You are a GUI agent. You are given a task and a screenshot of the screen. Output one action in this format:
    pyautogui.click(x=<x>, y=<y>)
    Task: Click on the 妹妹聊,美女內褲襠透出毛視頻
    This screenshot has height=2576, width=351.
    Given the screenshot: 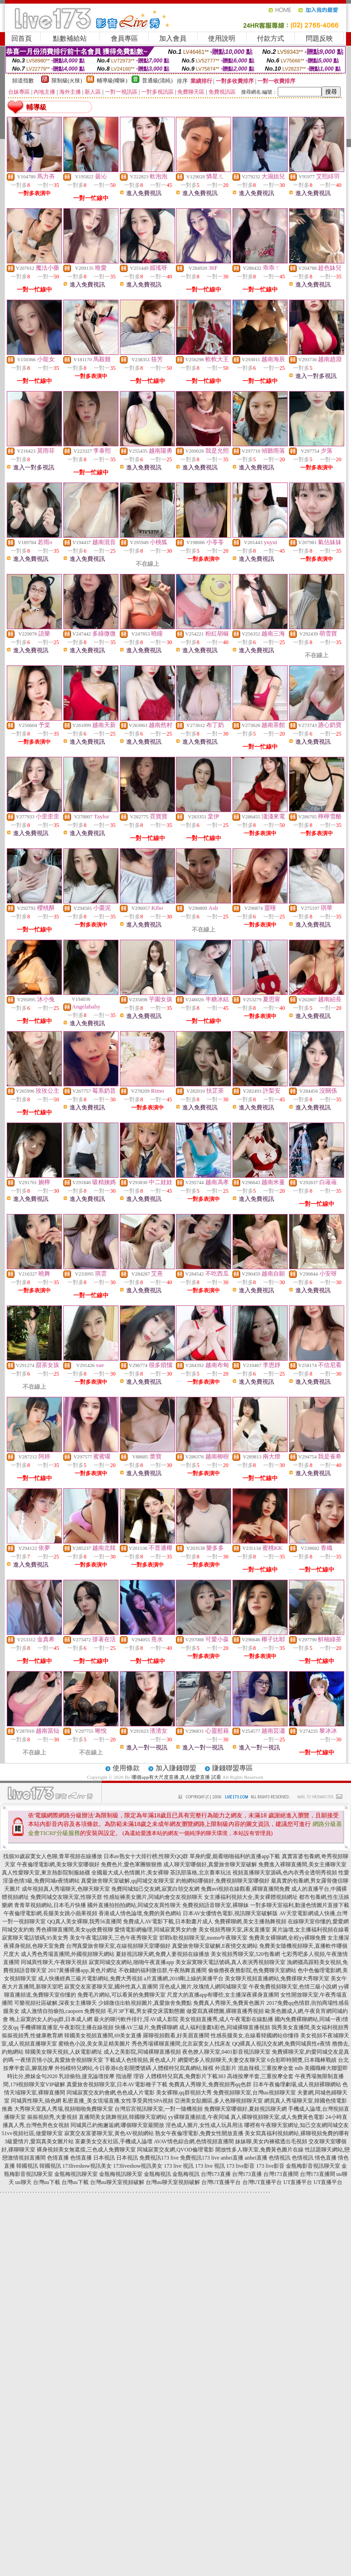 What is the action you would take?
    pyautogui.click(x=271, y=2141)
    